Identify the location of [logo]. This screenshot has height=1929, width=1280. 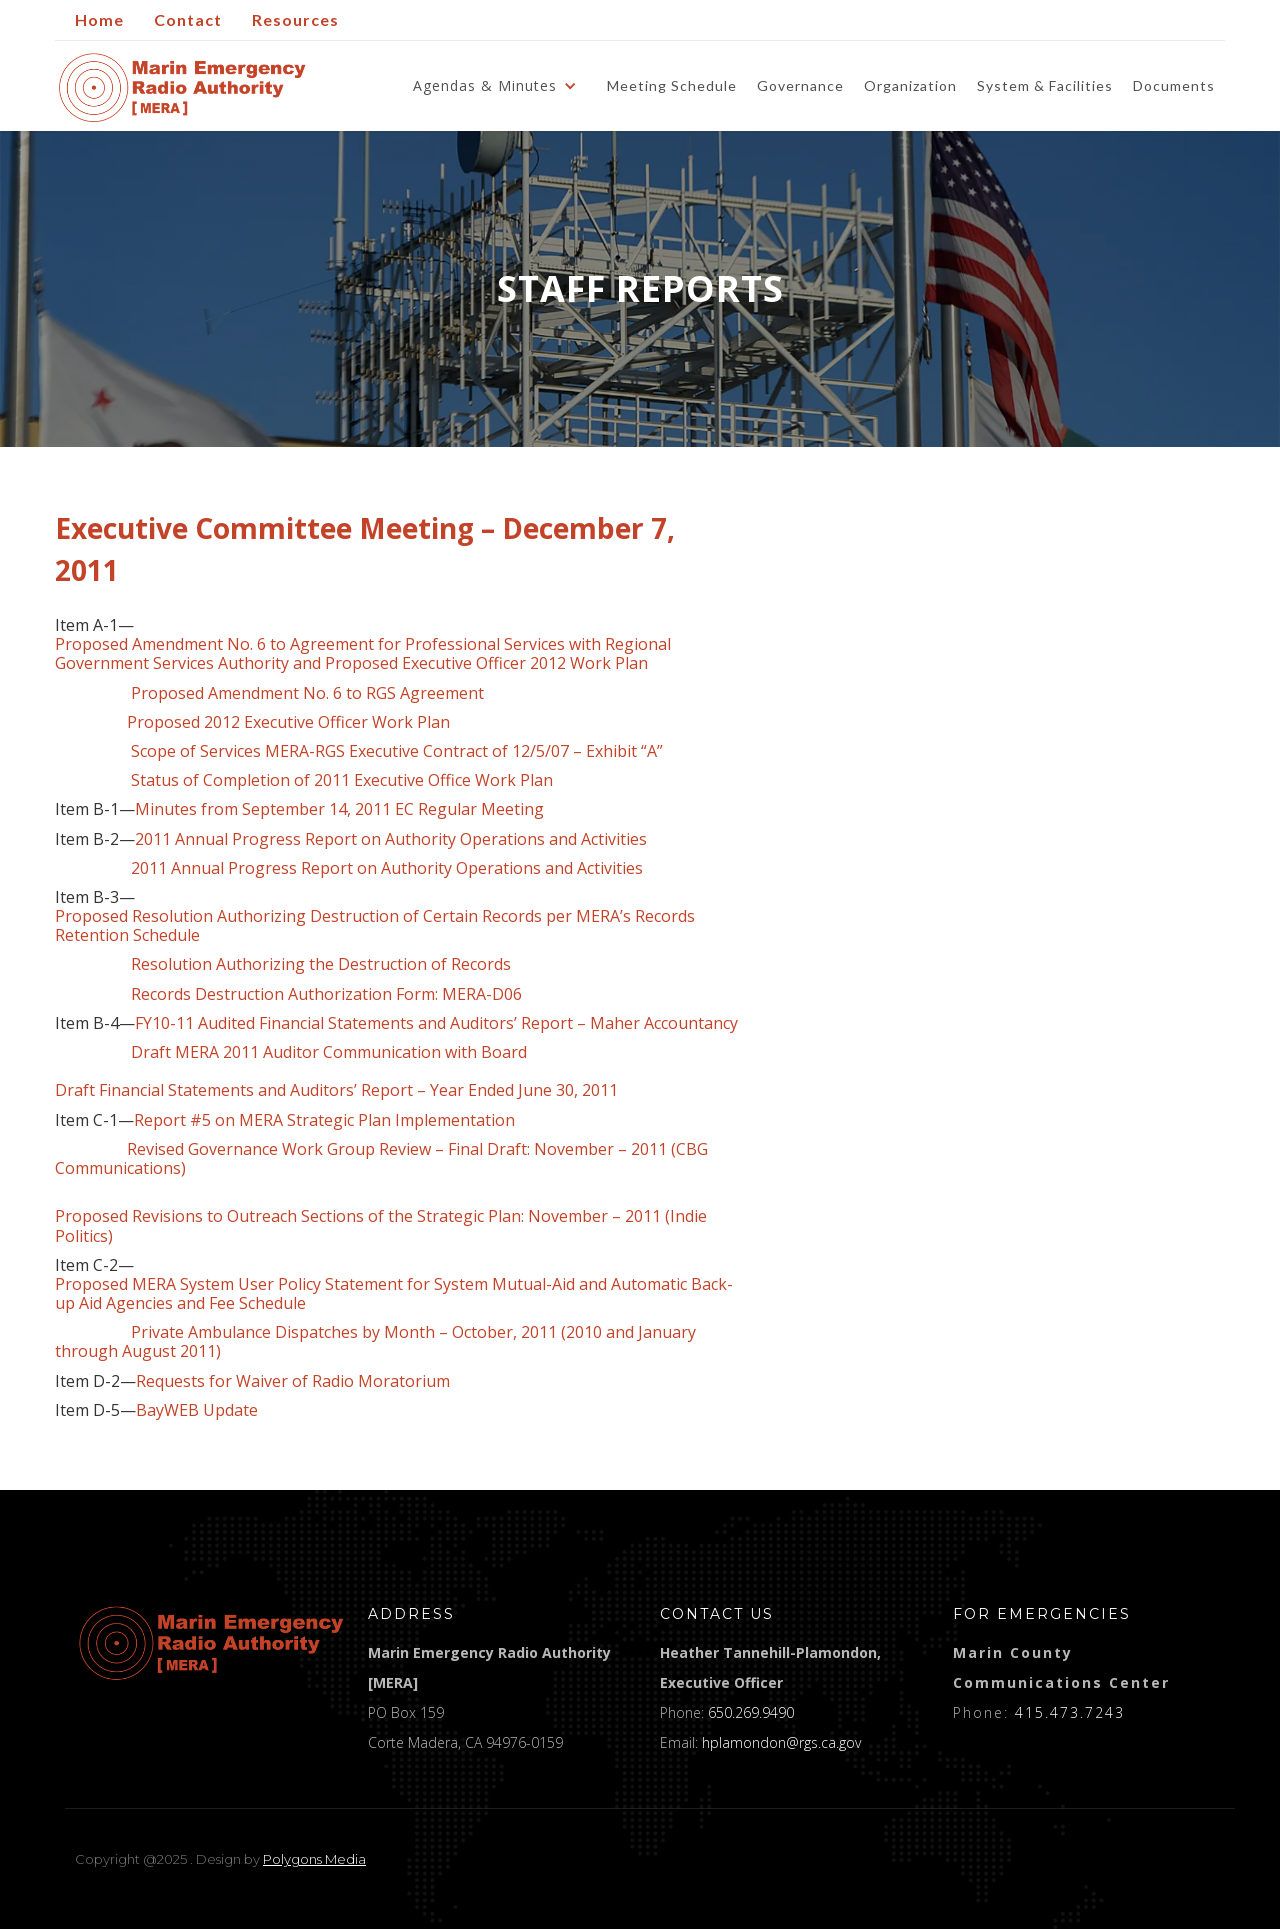
(211, 1643).